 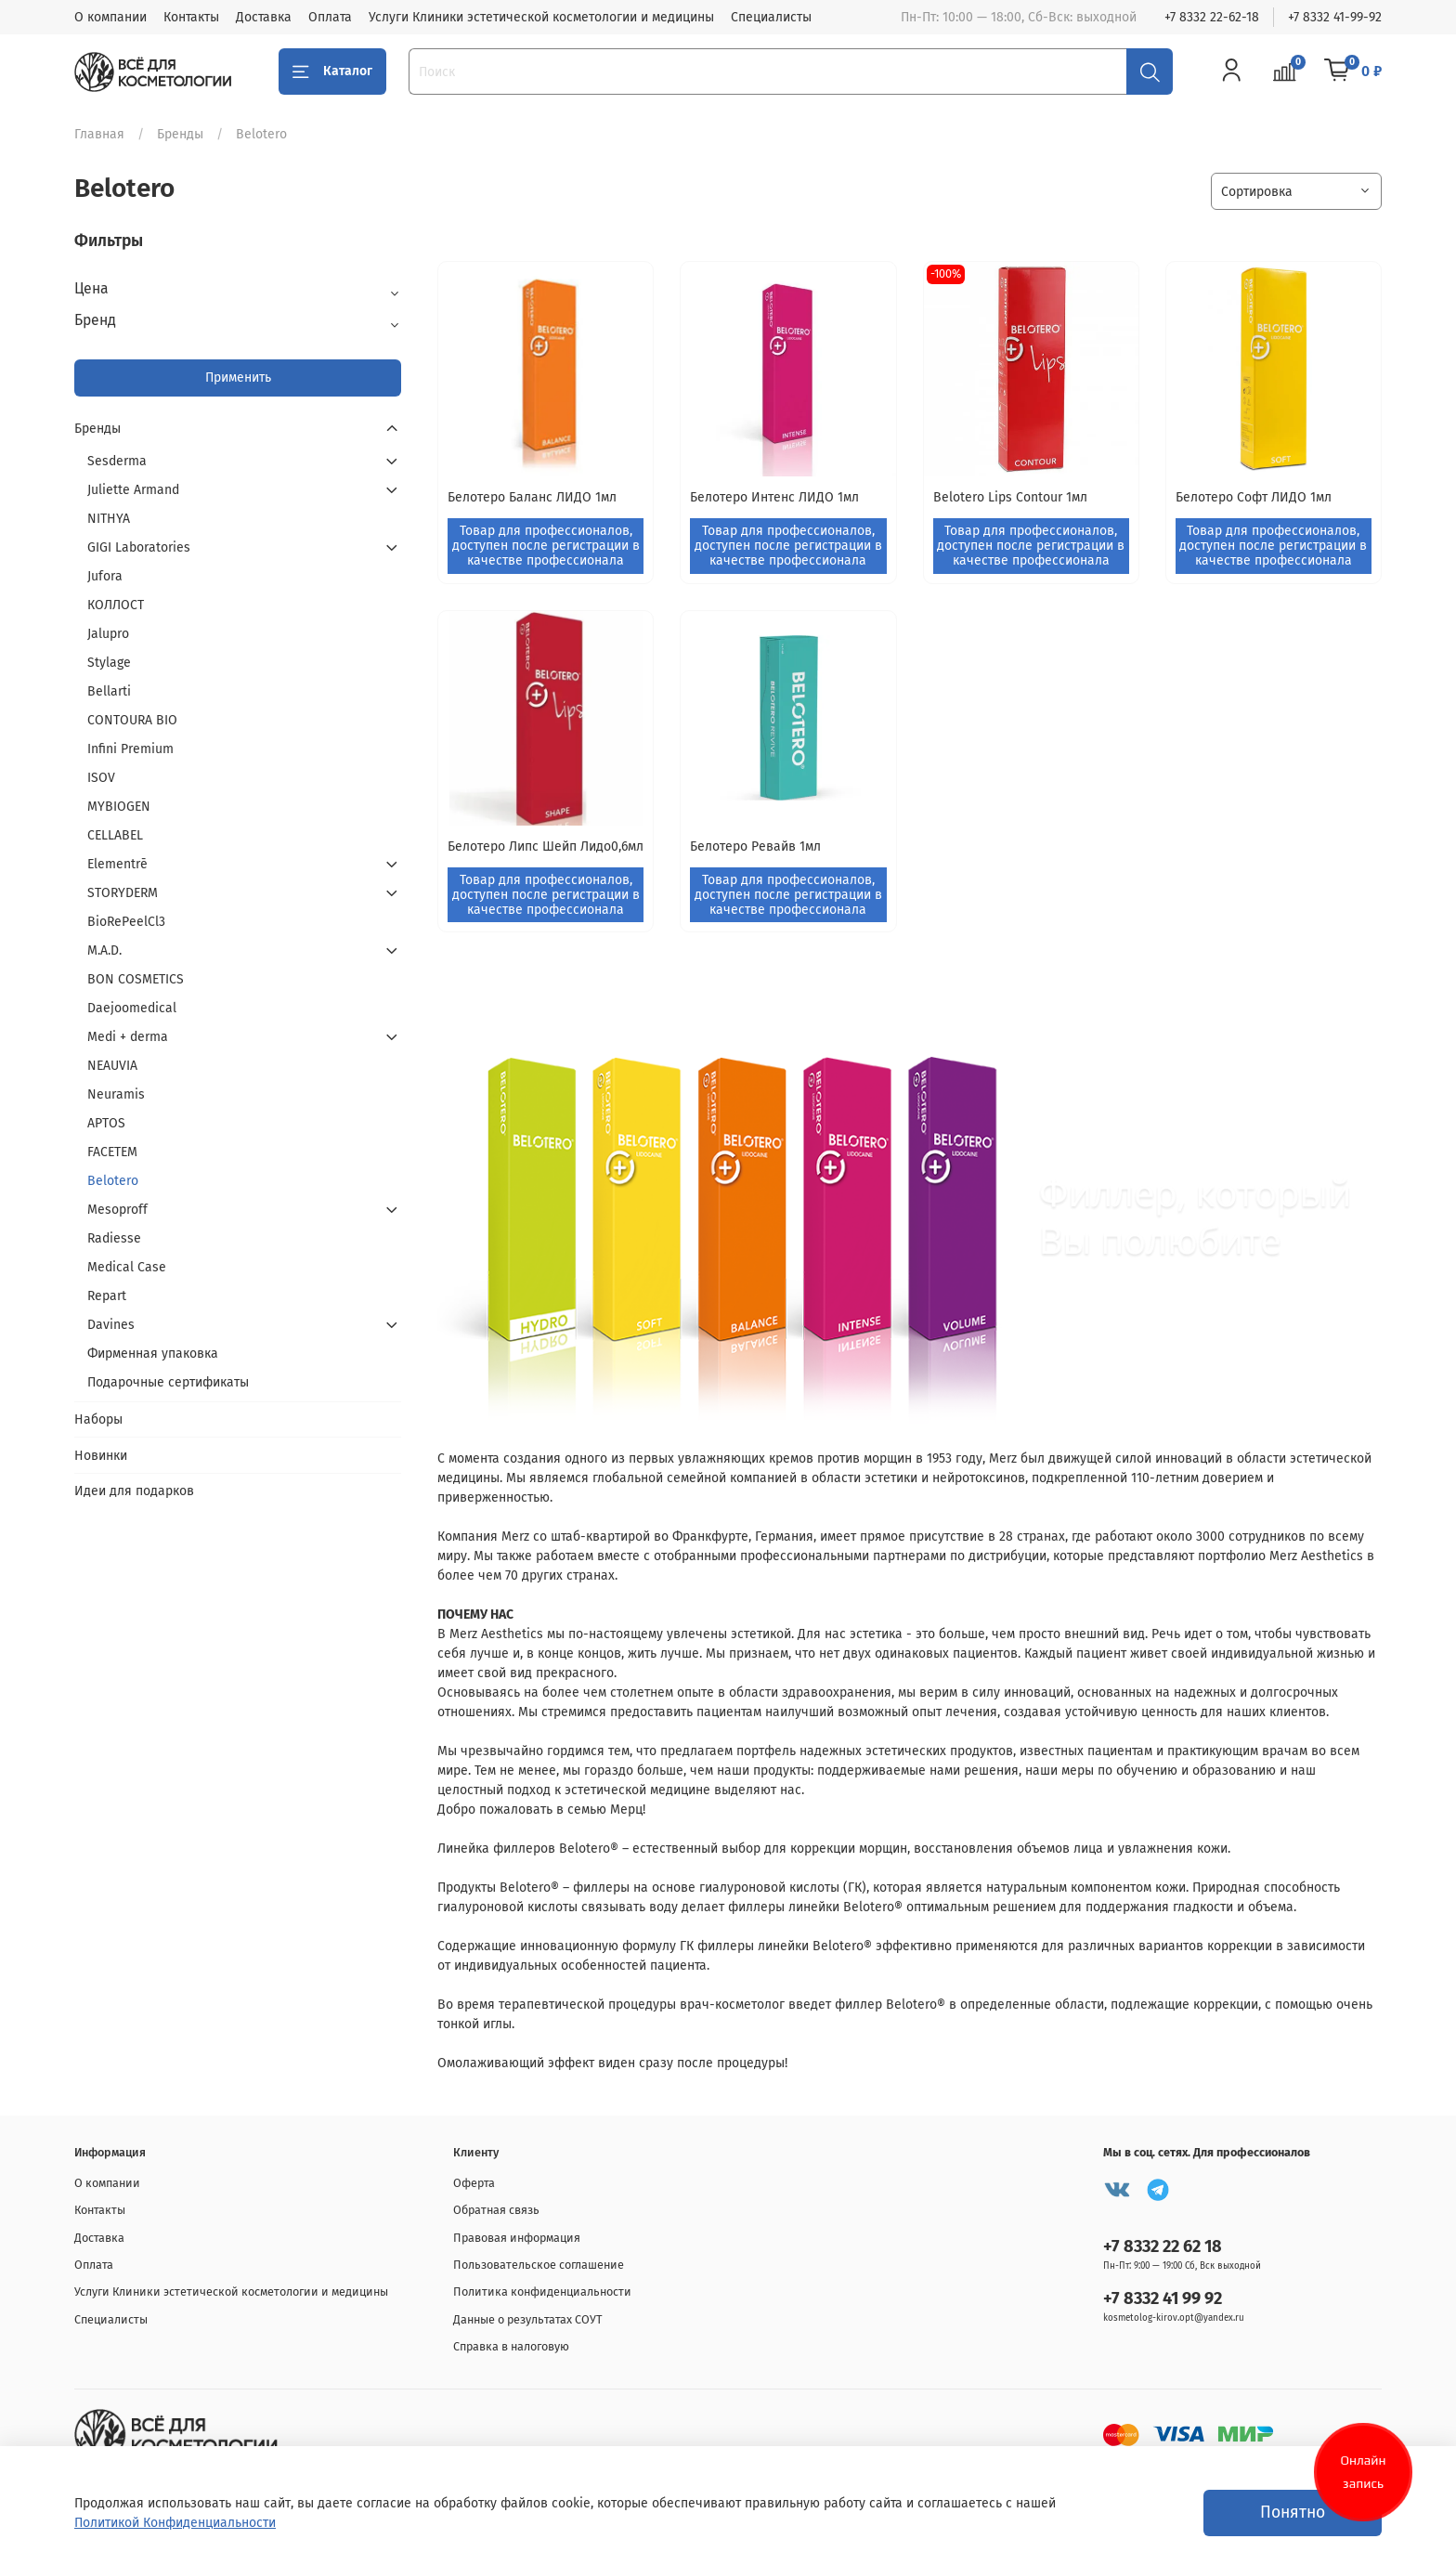 What do you see at coordinates (116, 1094) in the screenshot?
I see `Neuramis` at bounding box center [116, 1094].